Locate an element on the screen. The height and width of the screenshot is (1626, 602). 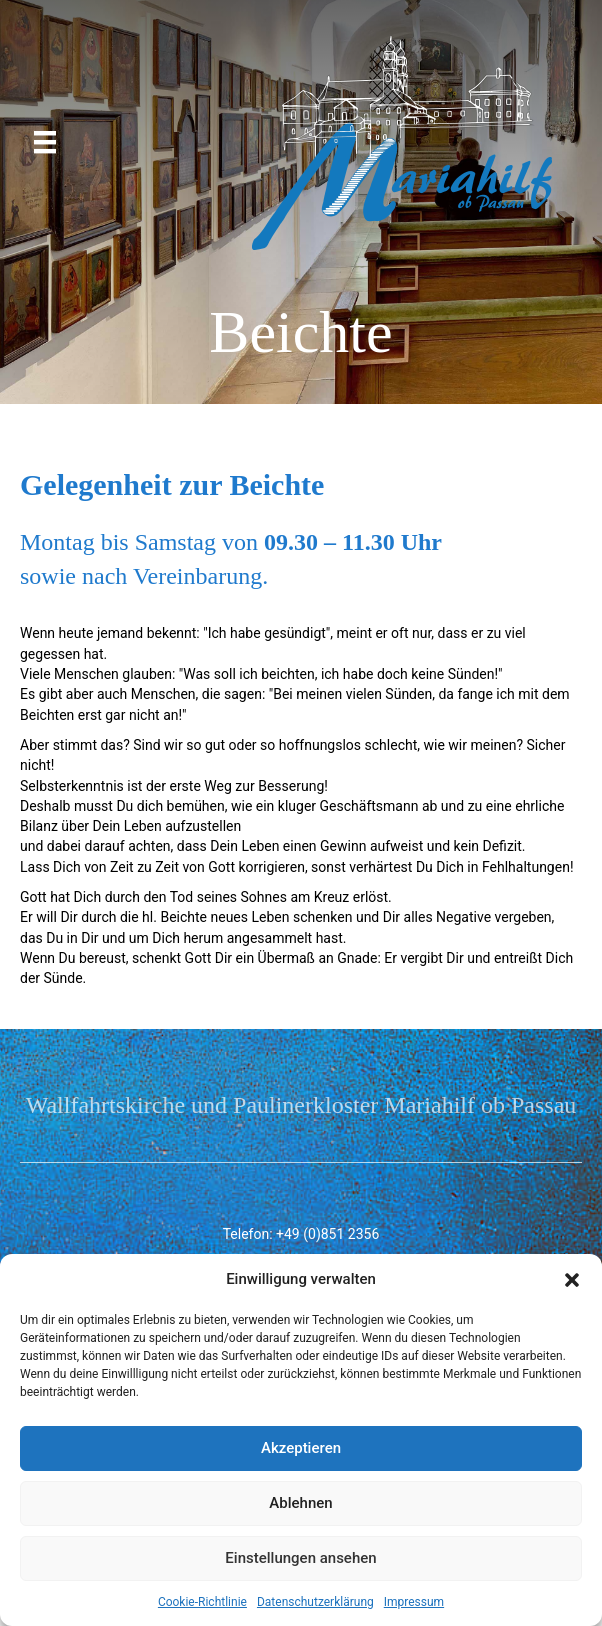
Einstellungen ansehen is located at coordinates (300, 1558).